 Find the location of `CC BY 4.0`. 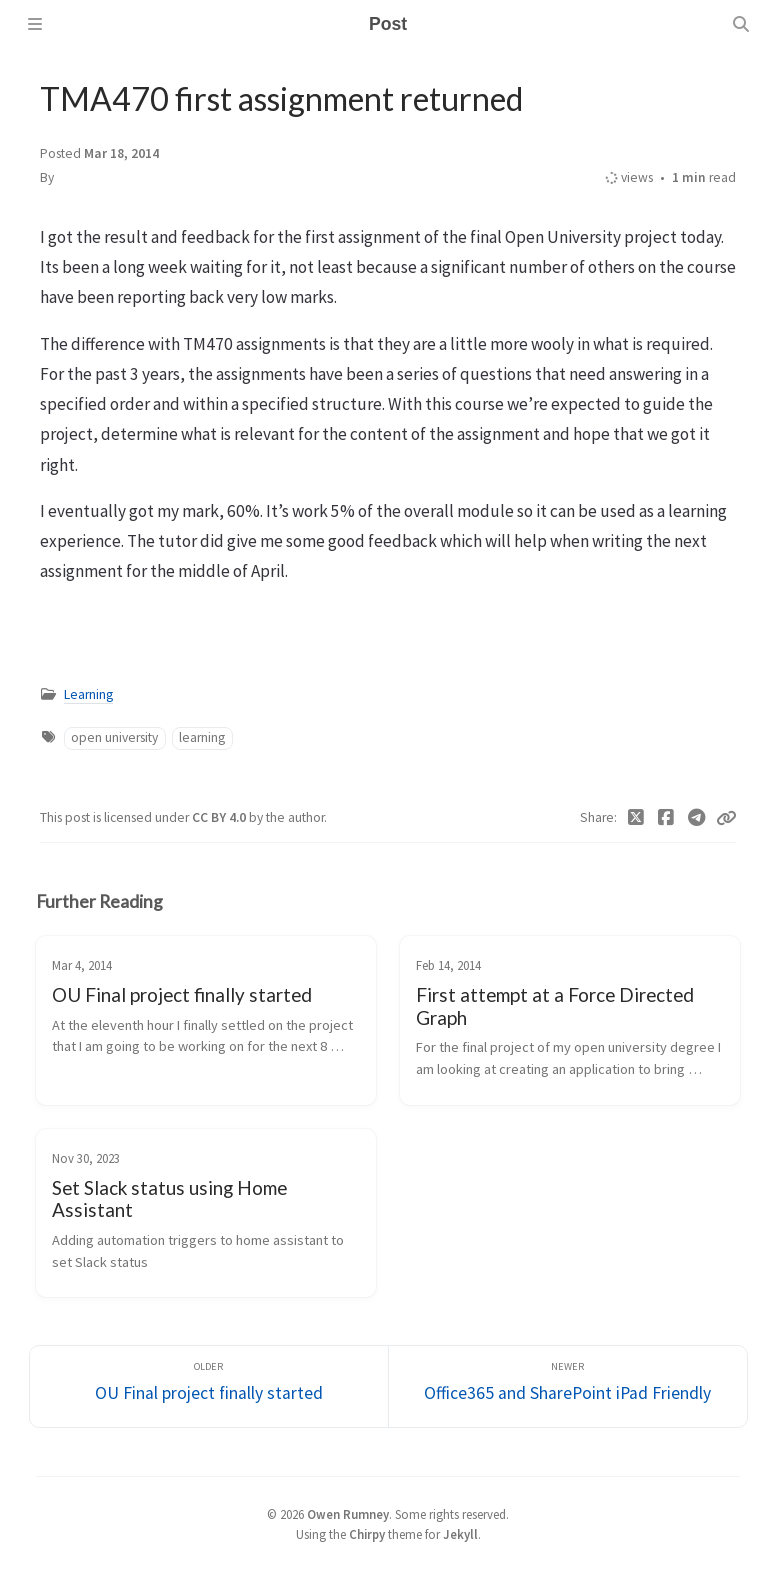

CC BY 4.0 is located at coordinates (220, 817).